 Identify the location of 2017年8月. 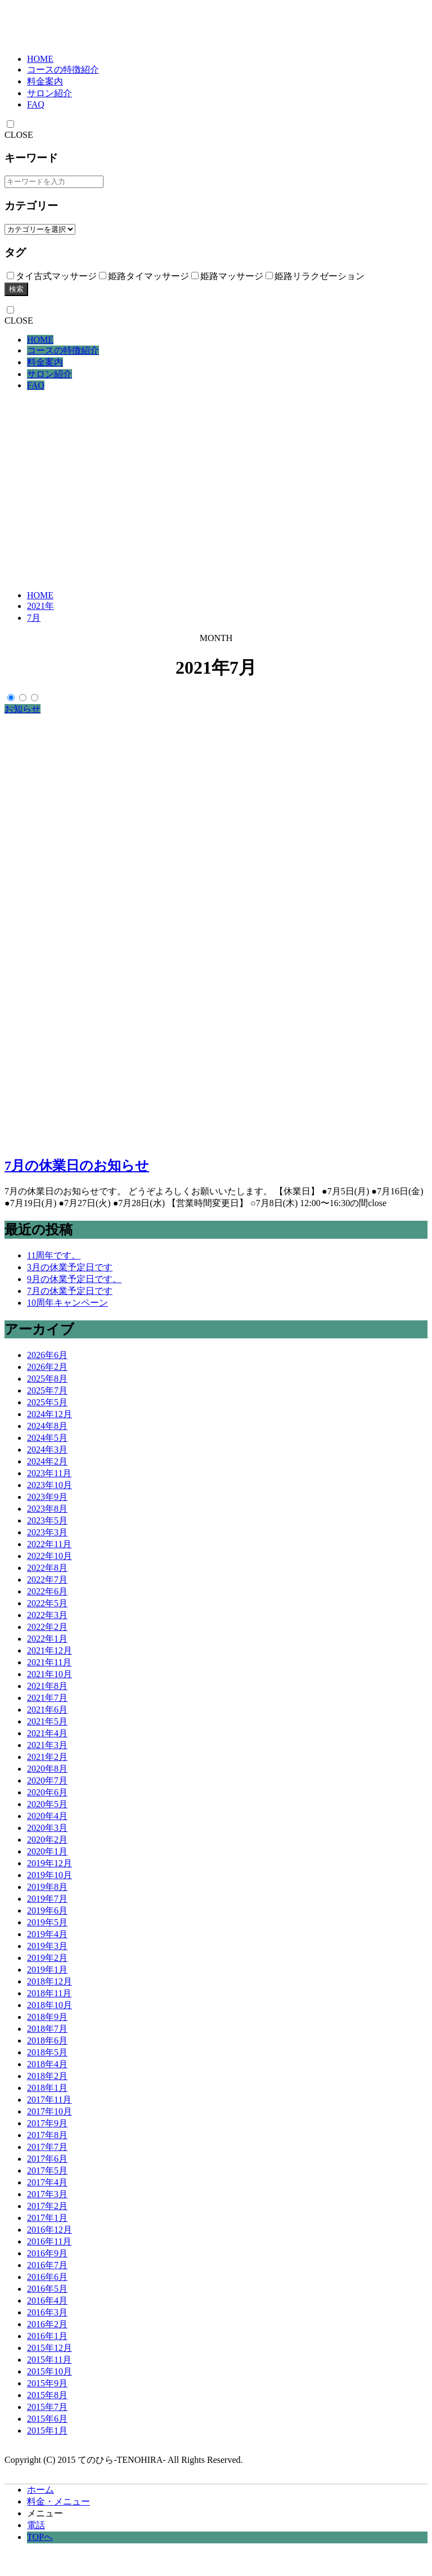
(47, 2135).